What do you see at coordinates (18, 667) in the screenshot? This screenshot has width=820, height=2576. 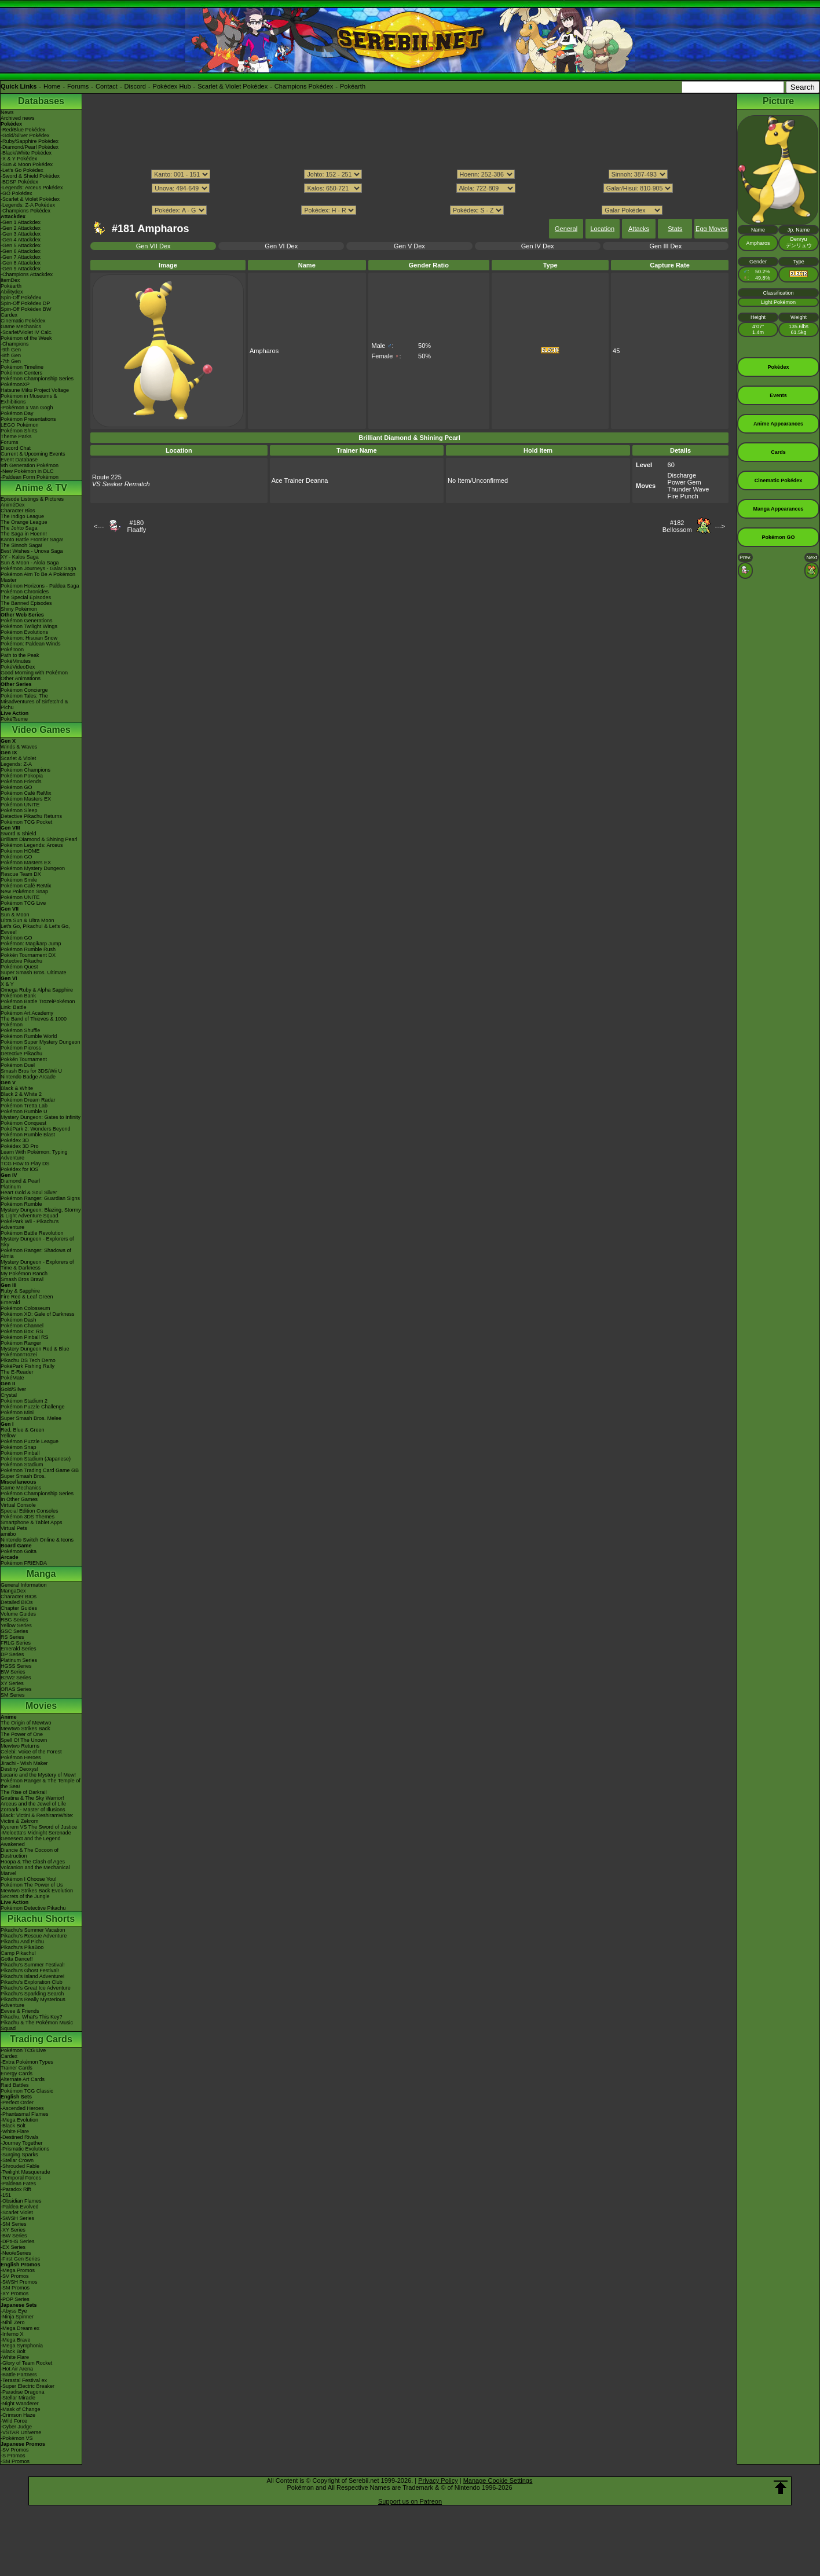 I see `PokéVideoDex` at bounding box center [18, 667].